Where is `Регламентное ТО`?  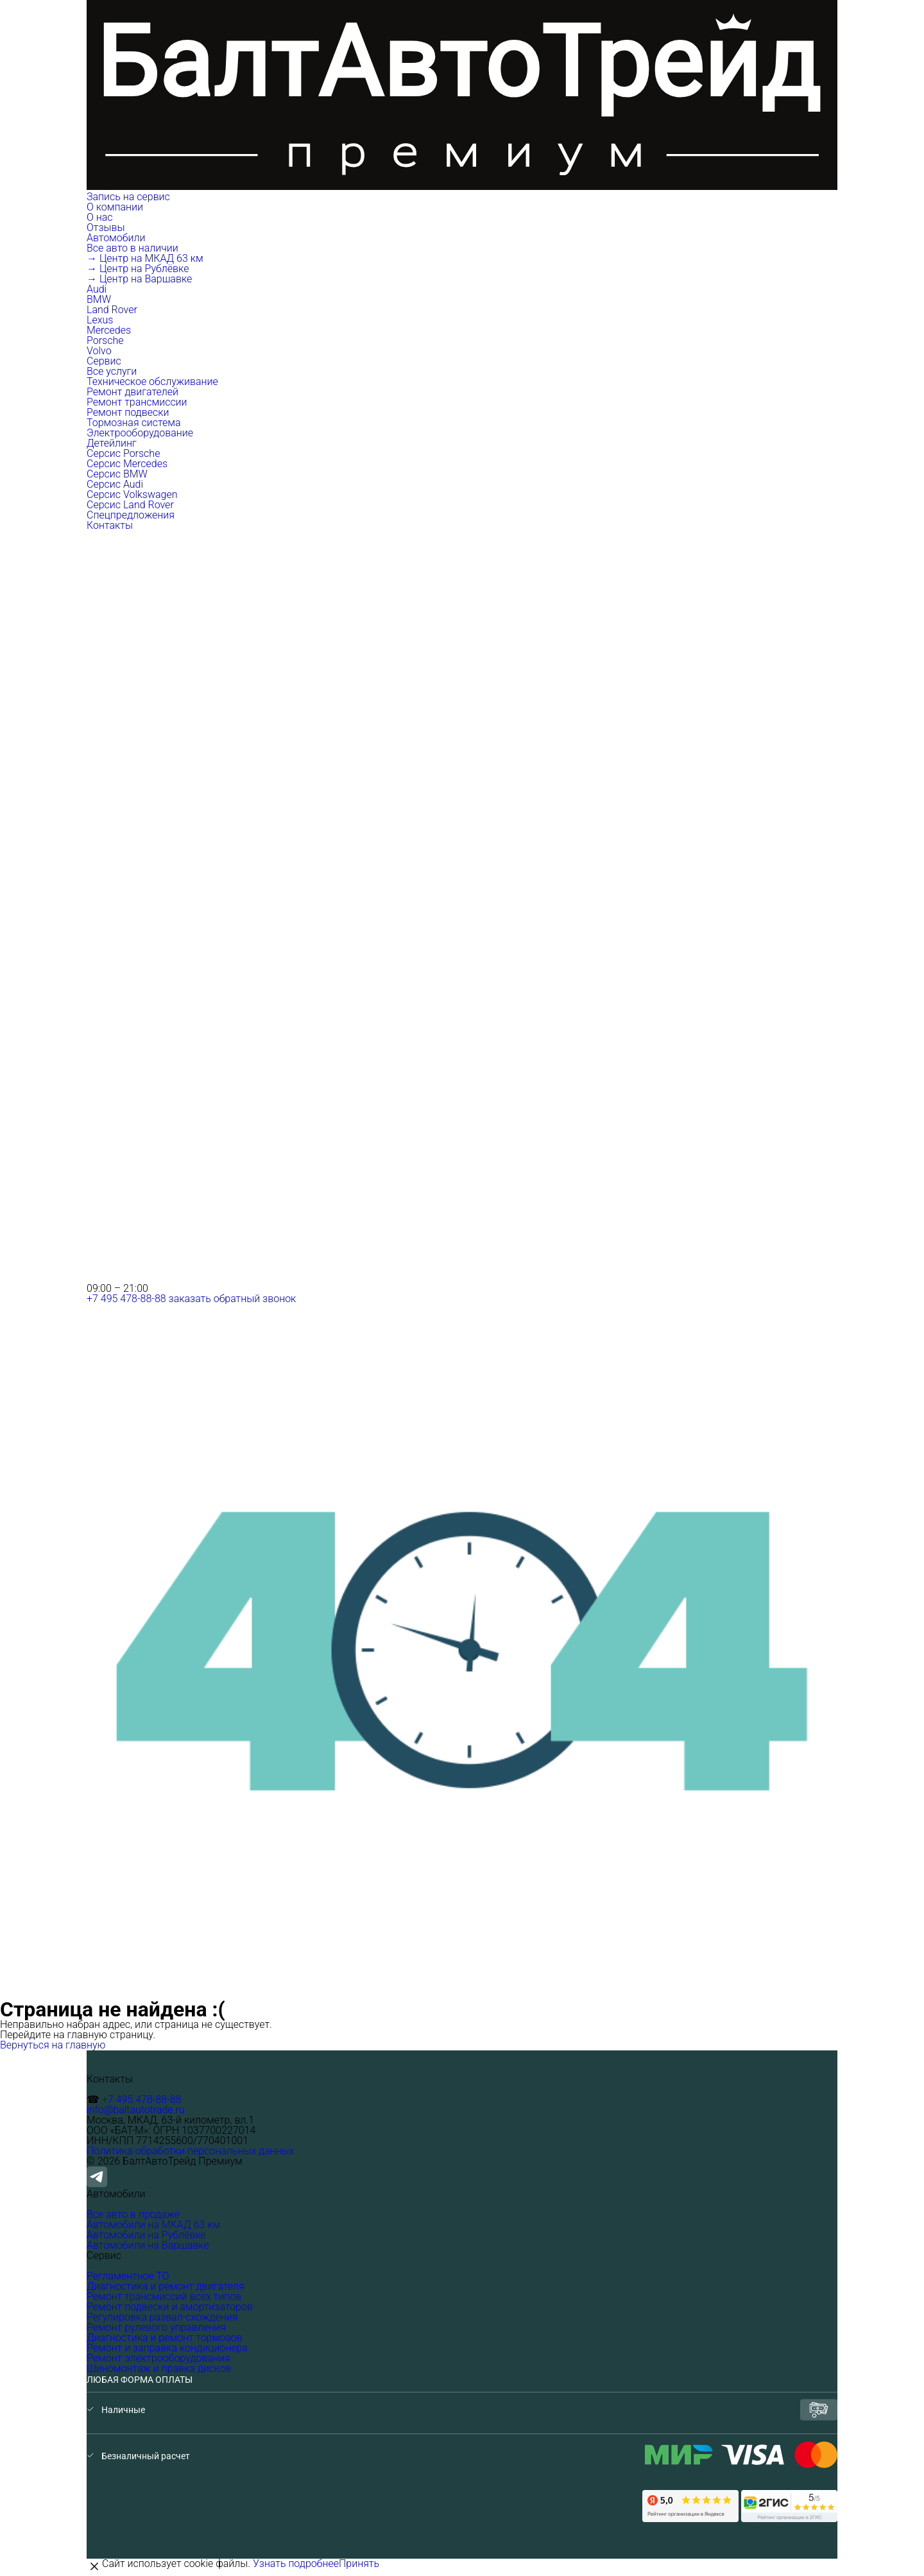
Регламентное ТО is located at coordinates (128, 2276).